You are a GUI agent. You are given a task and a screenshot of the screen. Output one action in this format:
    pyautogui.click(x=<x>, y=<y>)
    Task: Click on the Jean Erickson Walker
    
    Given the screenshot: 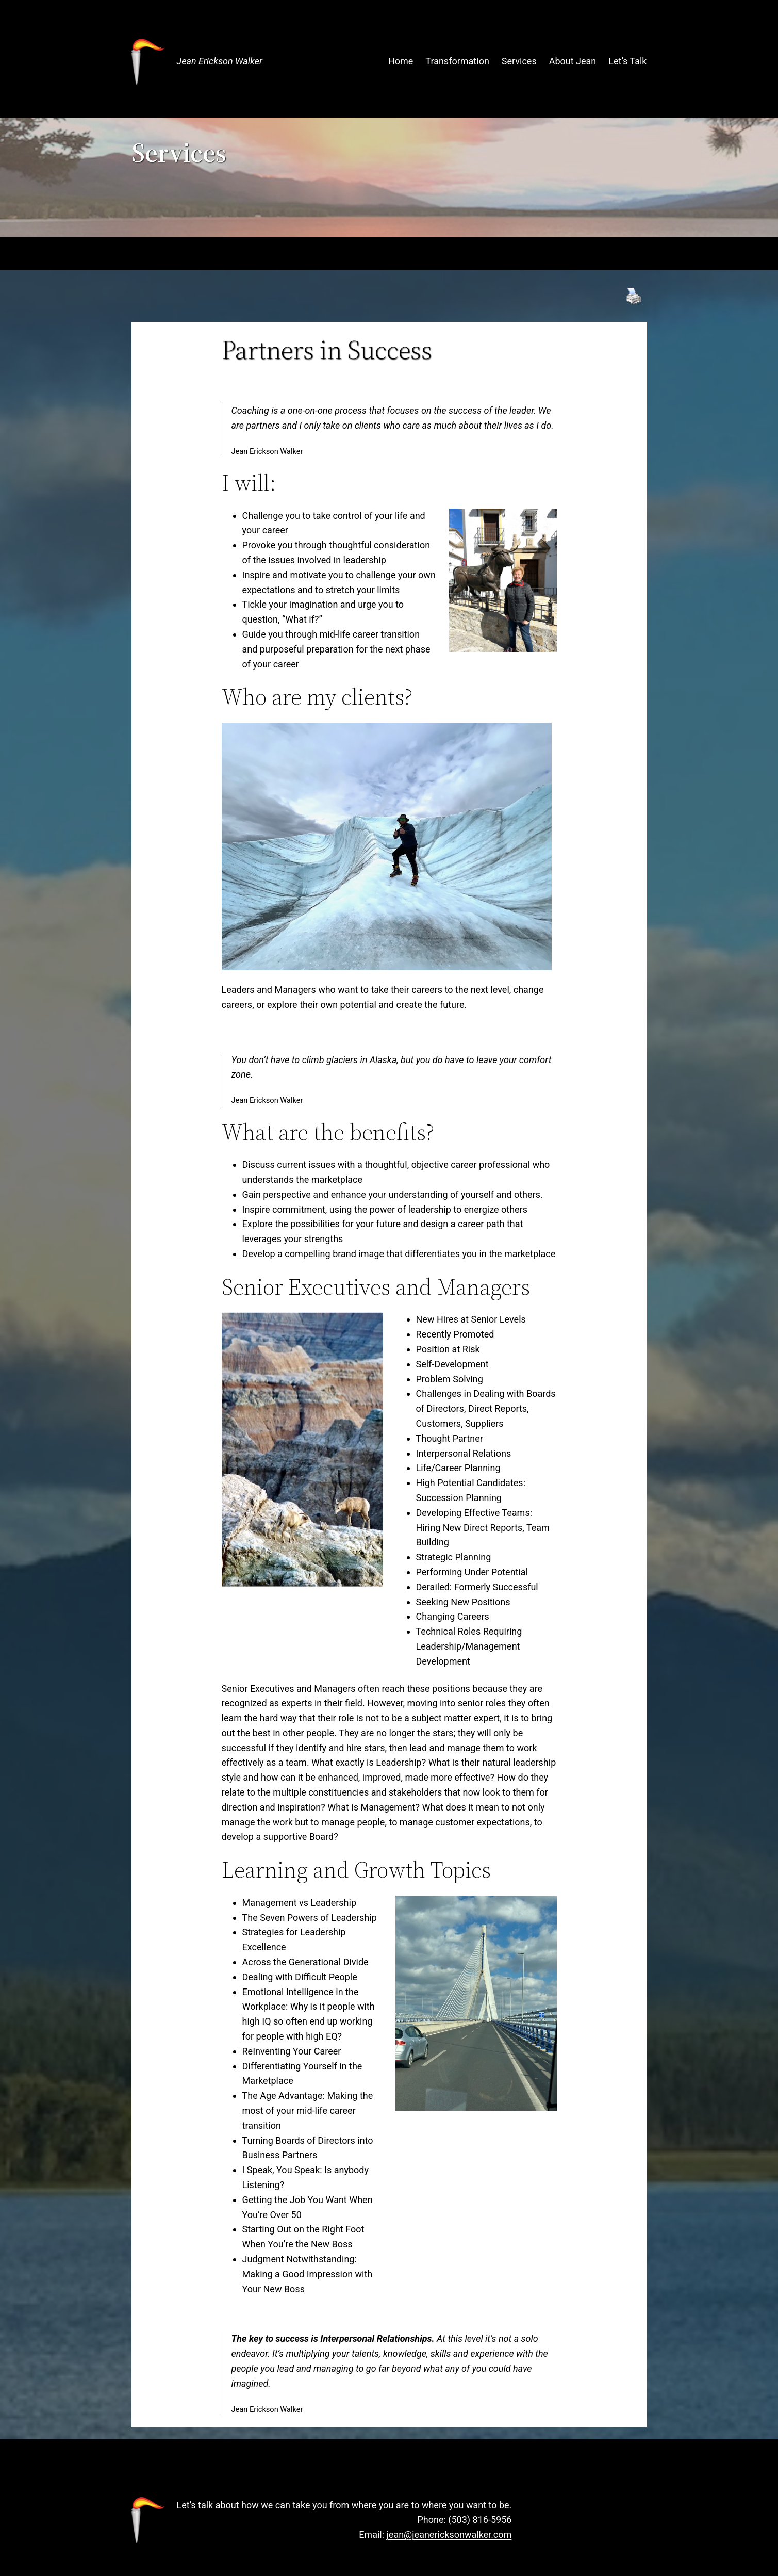 What is the action you would take?
    pyautogui.click(x=219, y=61)
    